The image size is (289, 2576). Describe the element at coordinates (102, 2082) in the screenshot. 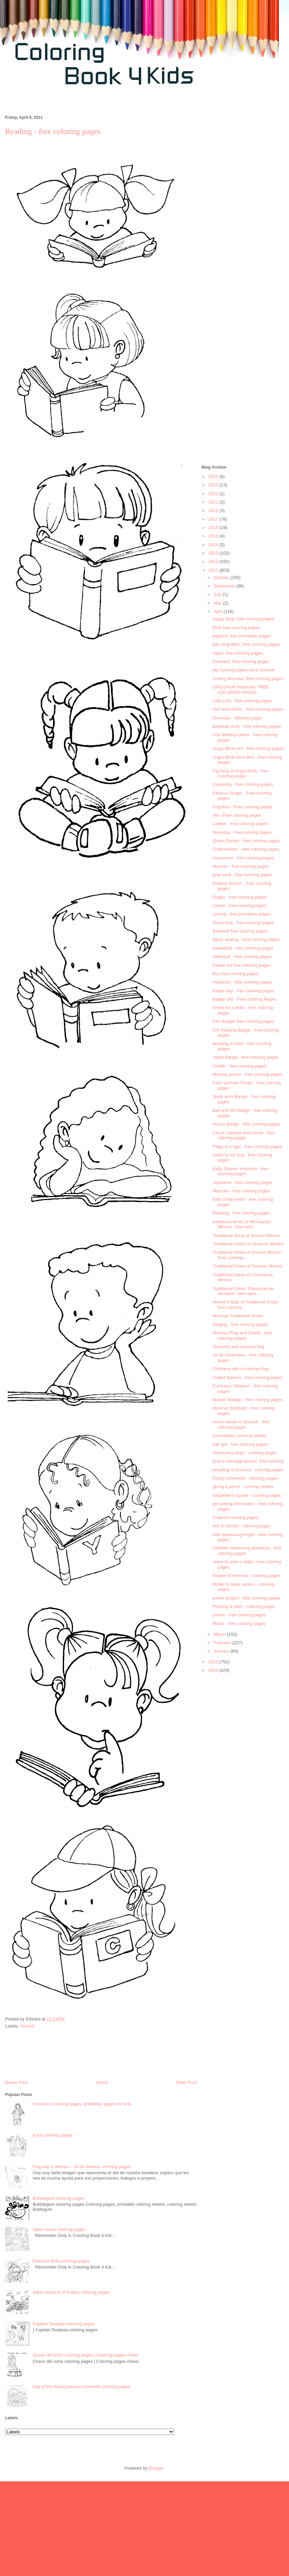

I see `Home` at that location.